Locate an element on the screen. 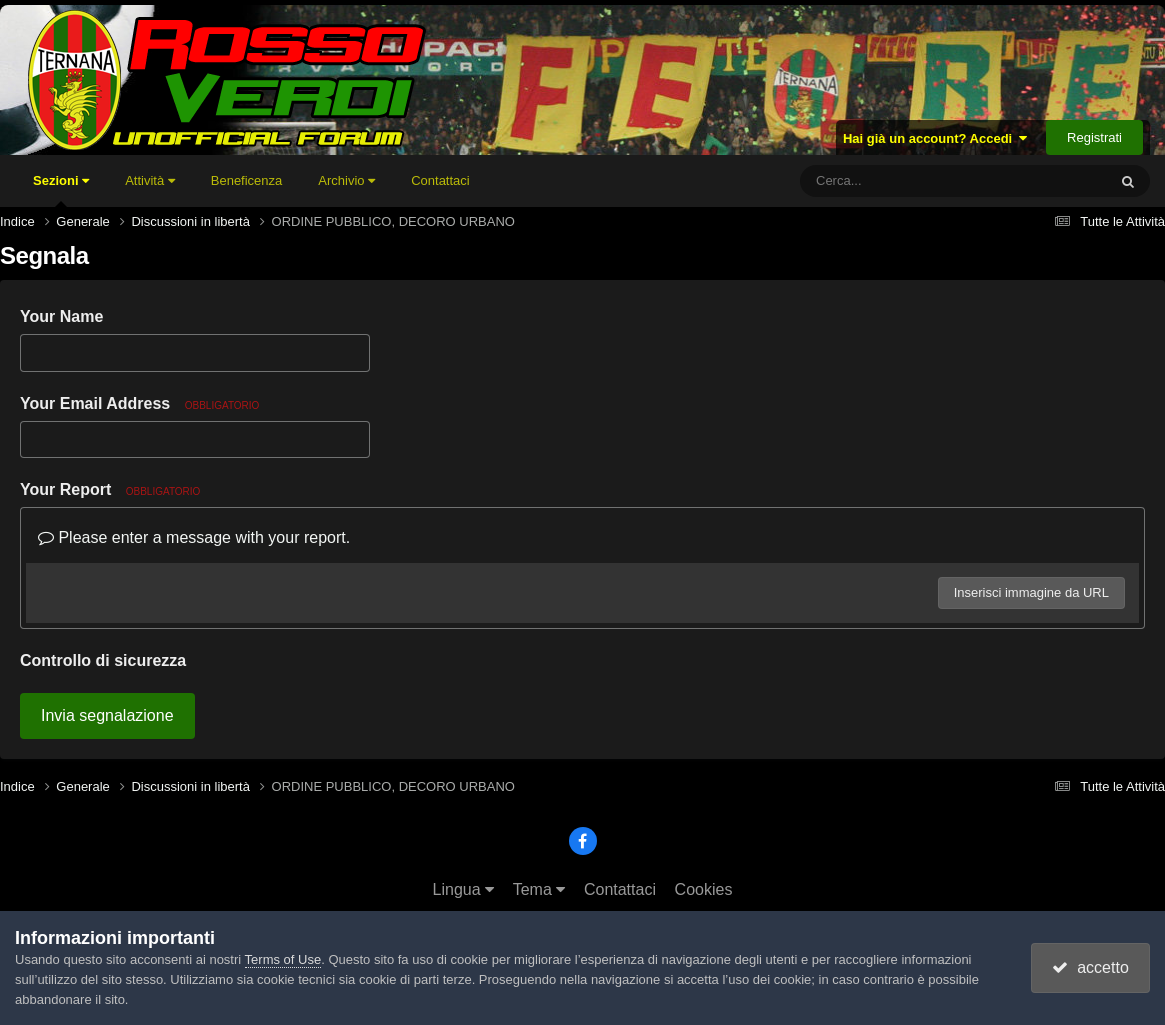 This screenshot has width=1165, height=1025. Invia segnalazione [button] is located at coordinates (107, 715).